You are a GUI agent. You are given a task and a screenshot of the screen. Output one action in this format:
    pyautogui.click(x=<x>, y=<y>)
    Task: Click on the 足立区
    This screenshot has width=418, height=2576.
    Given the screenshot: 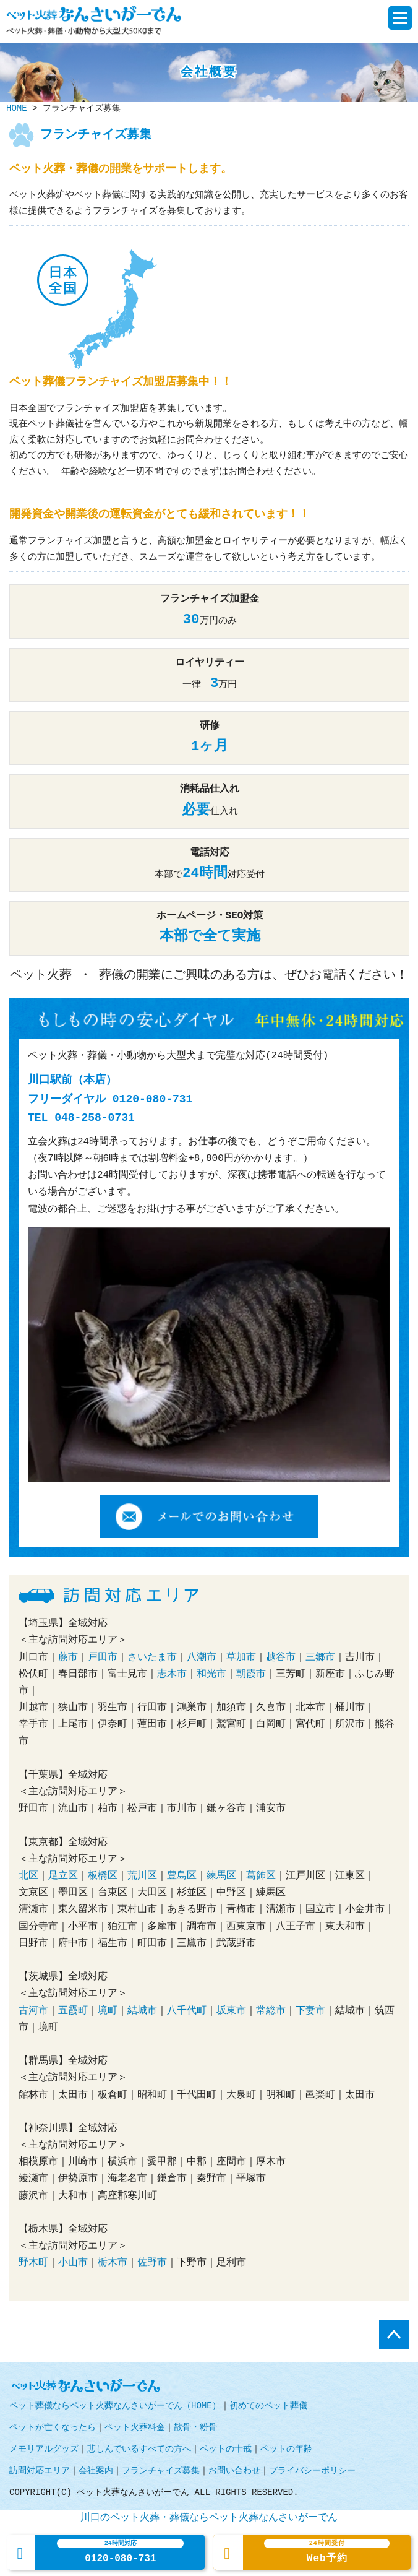 What is the action you would take?
    pyautogui.click(x=63, y=1876)
    